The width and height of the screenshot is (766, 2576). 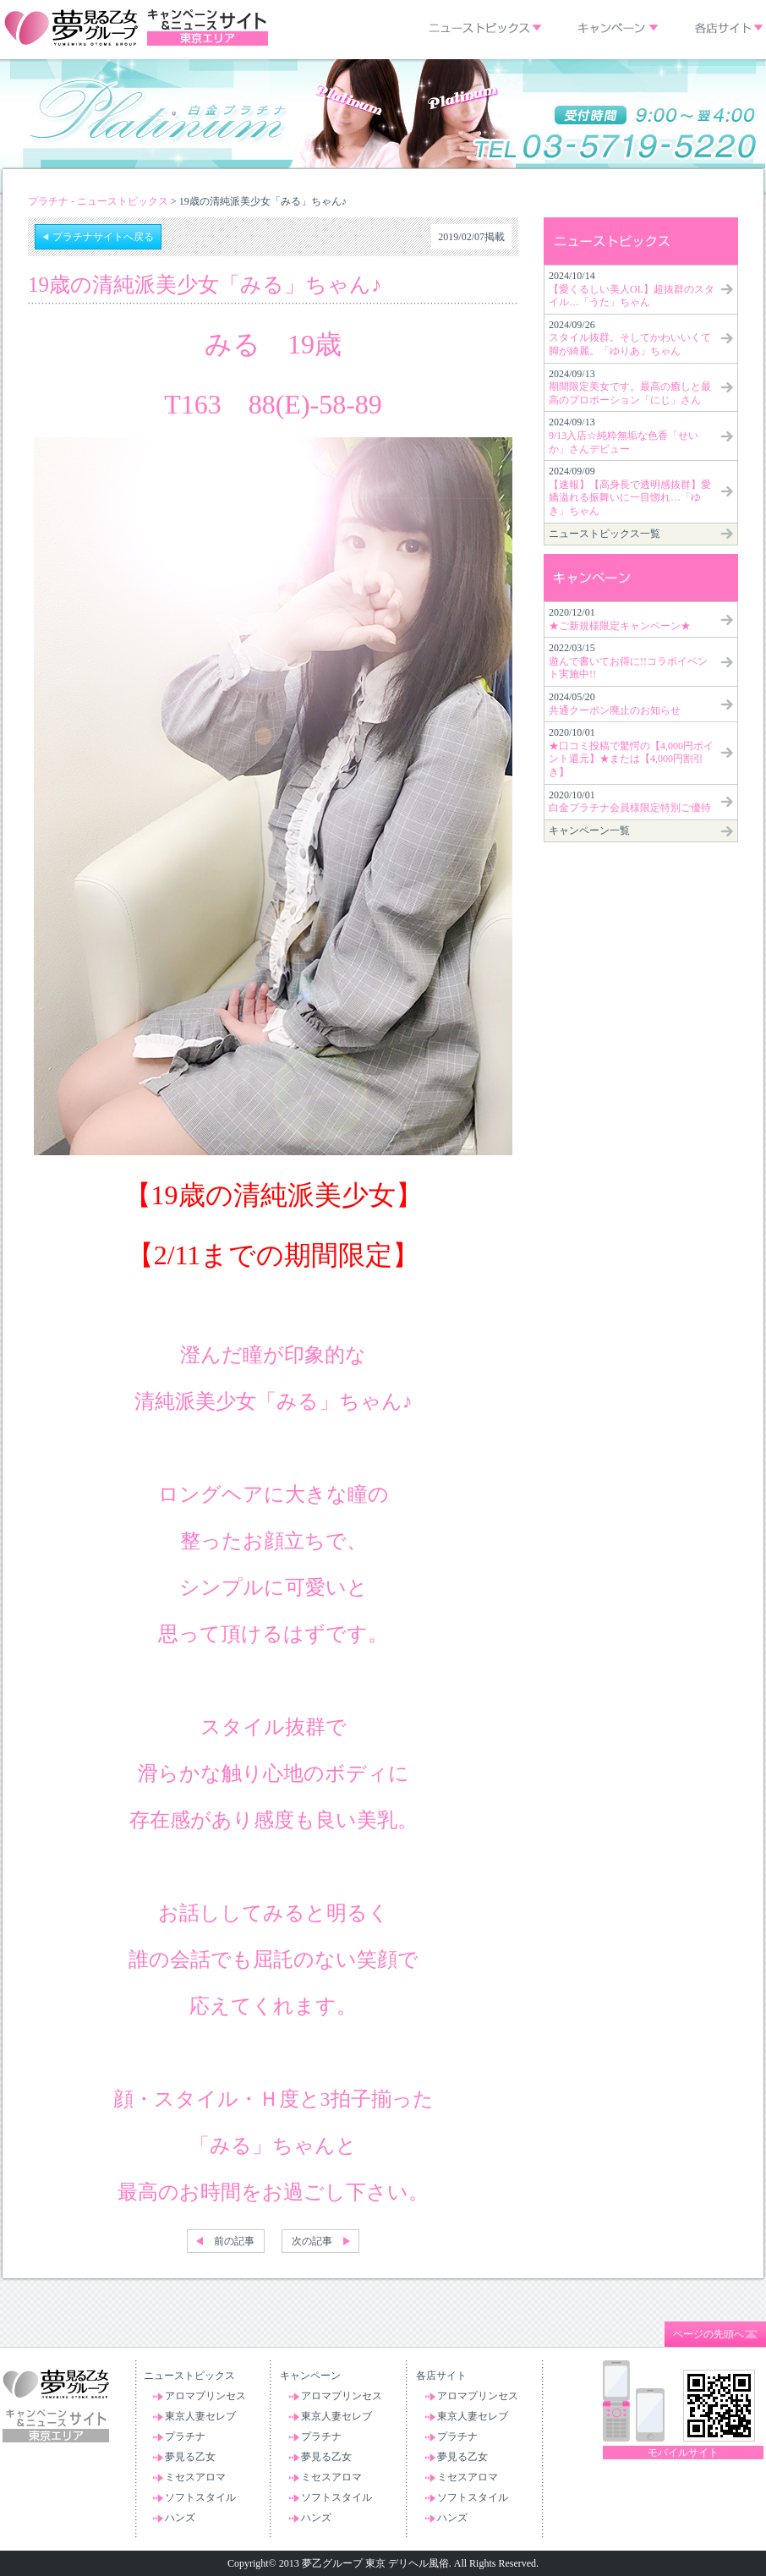 What do you see at coordinates (630, 338) in the screenshot?
I see `2024/09/26` at bounding box center [630, 338].